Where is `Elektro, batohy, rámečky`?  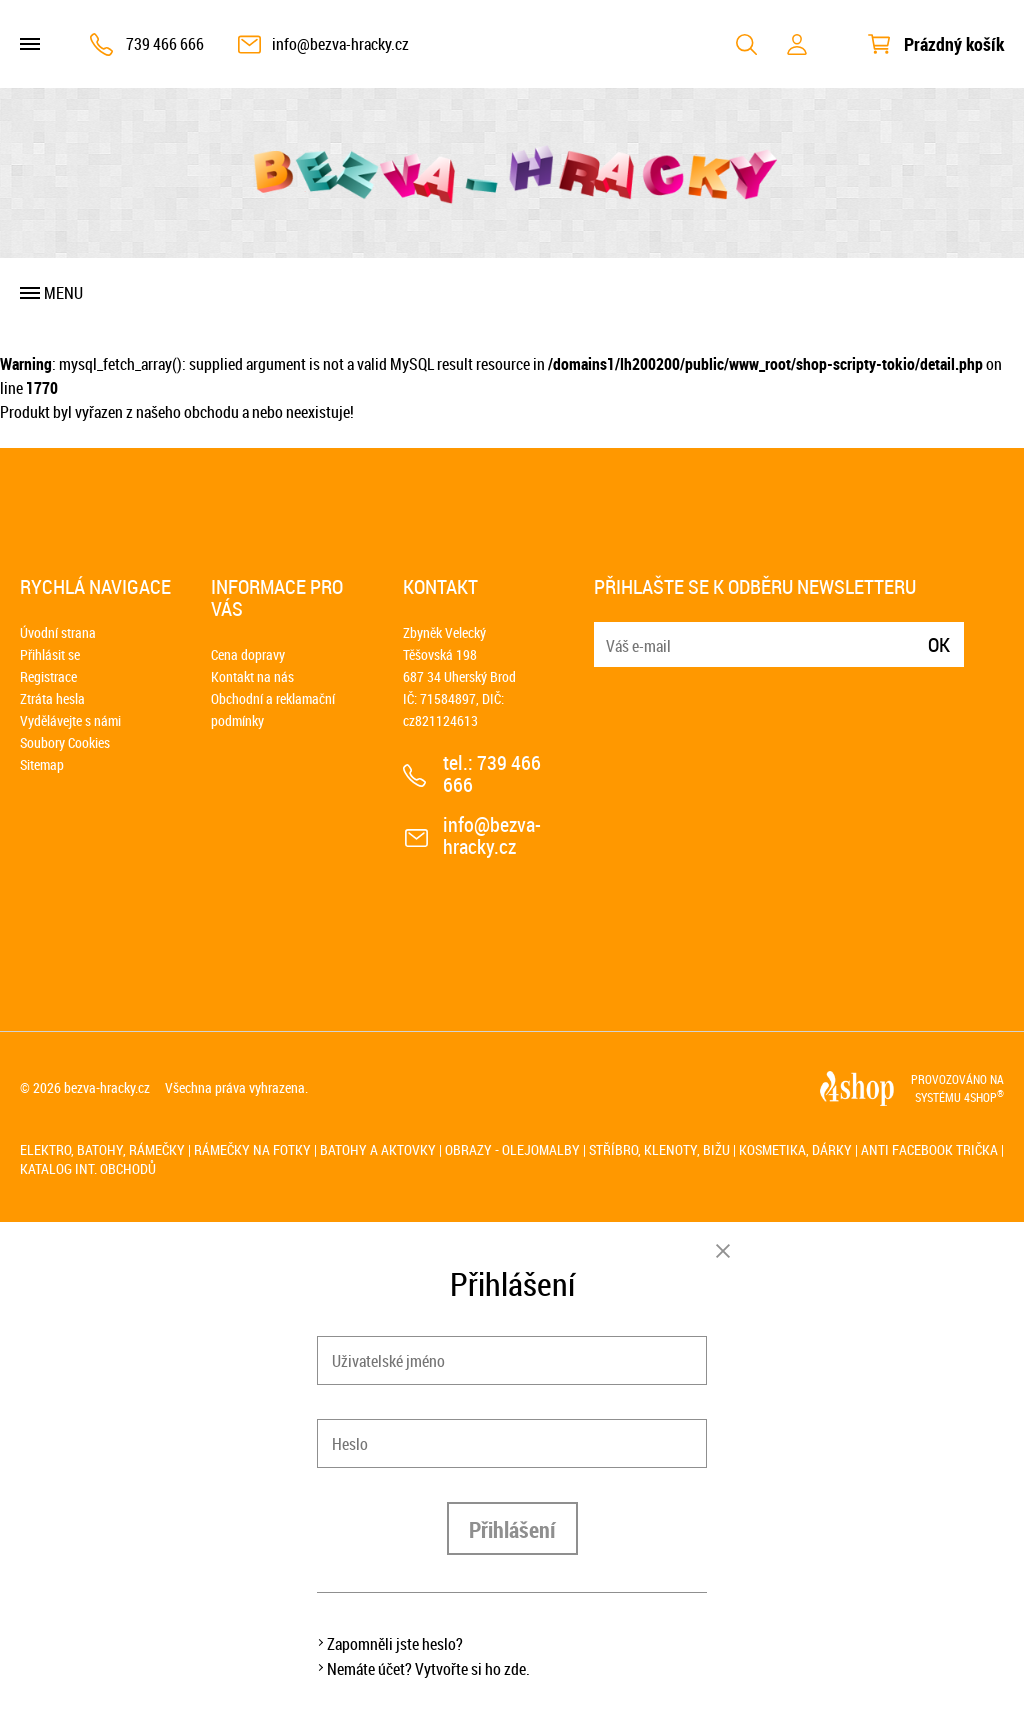
Elektro, batohy, rámečky is located at coordinates (102, 1149).